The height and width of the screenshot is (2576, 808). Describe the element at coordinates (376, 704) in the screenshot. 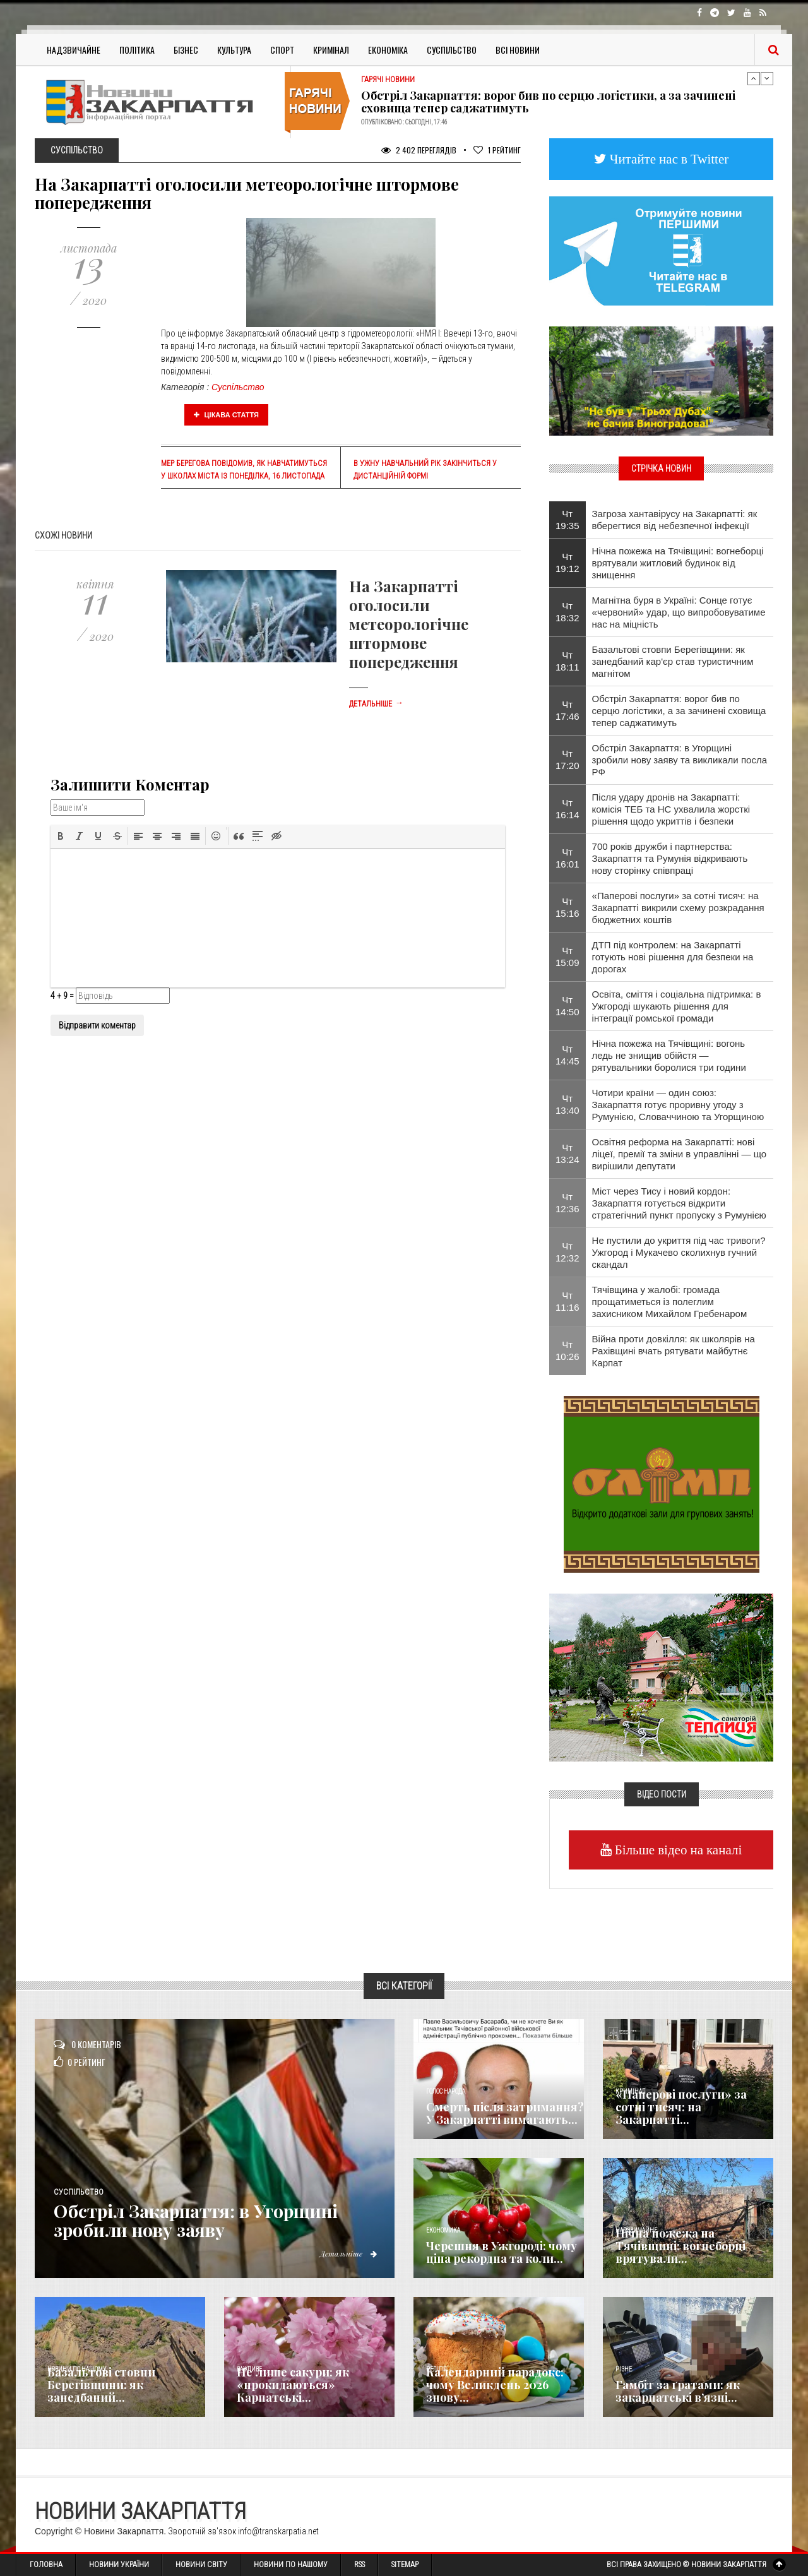

I see `Детальніше` at that location.